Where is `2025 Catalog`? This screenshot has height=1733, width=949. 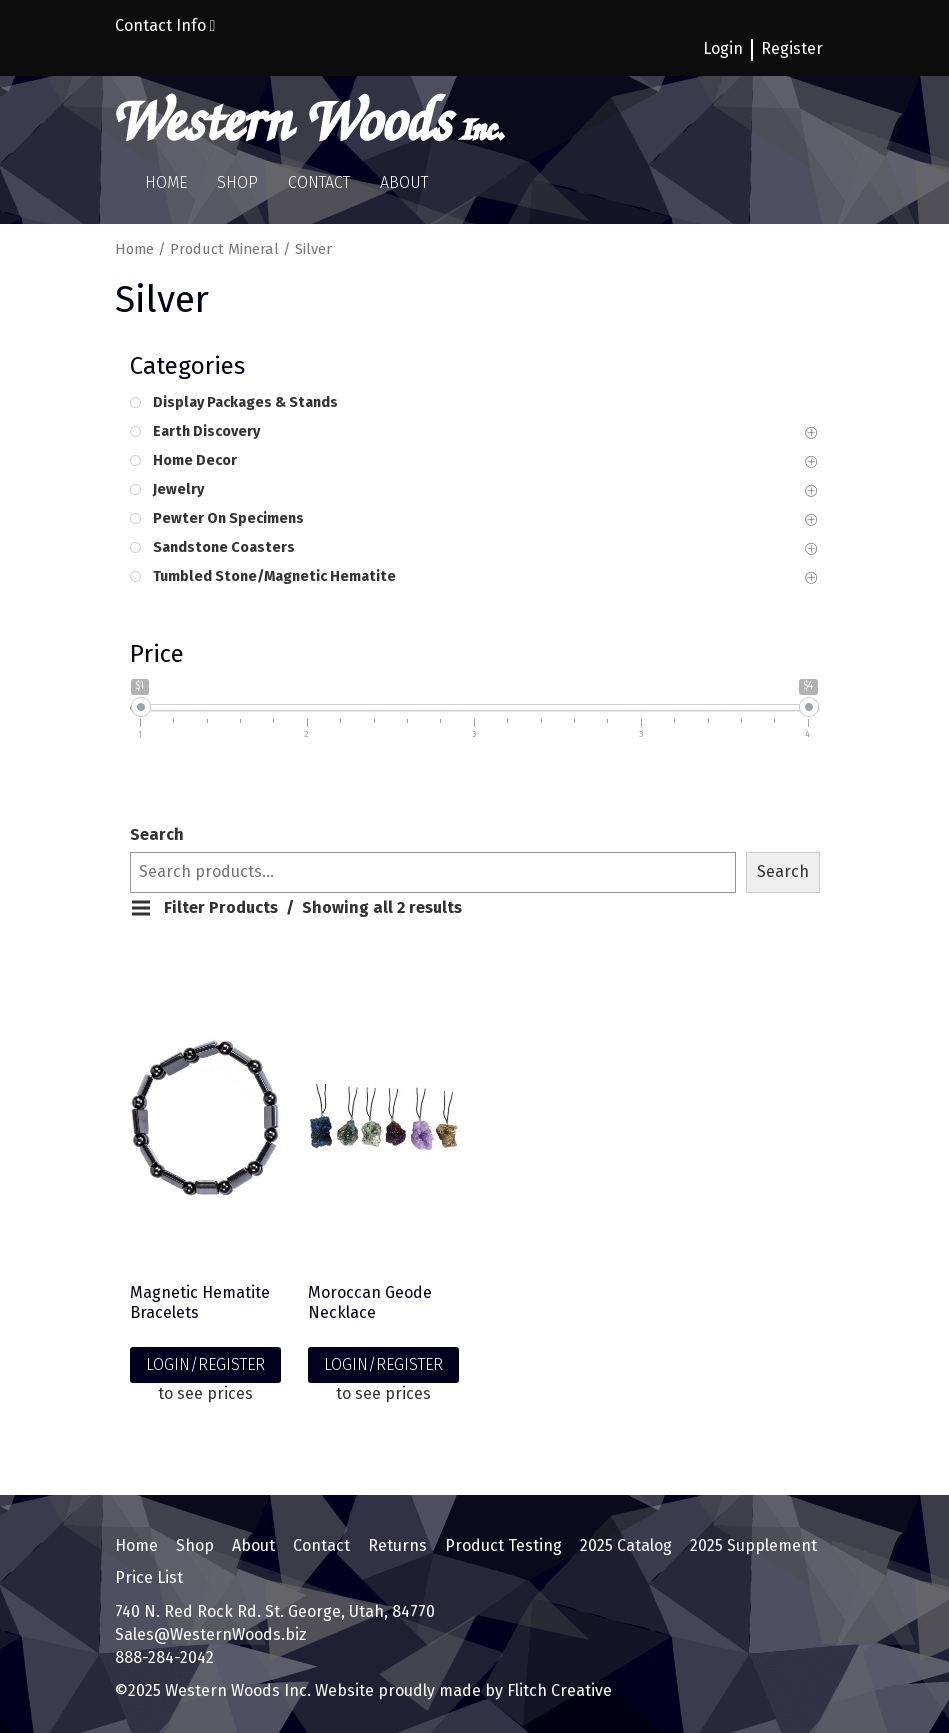 2025 Catalog is located at coordinates (626, 1545).